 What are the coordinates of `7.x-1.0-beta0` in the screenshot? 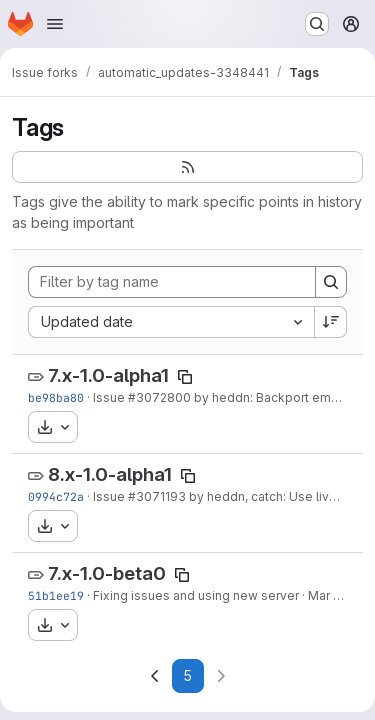 It's located at (107, 573).